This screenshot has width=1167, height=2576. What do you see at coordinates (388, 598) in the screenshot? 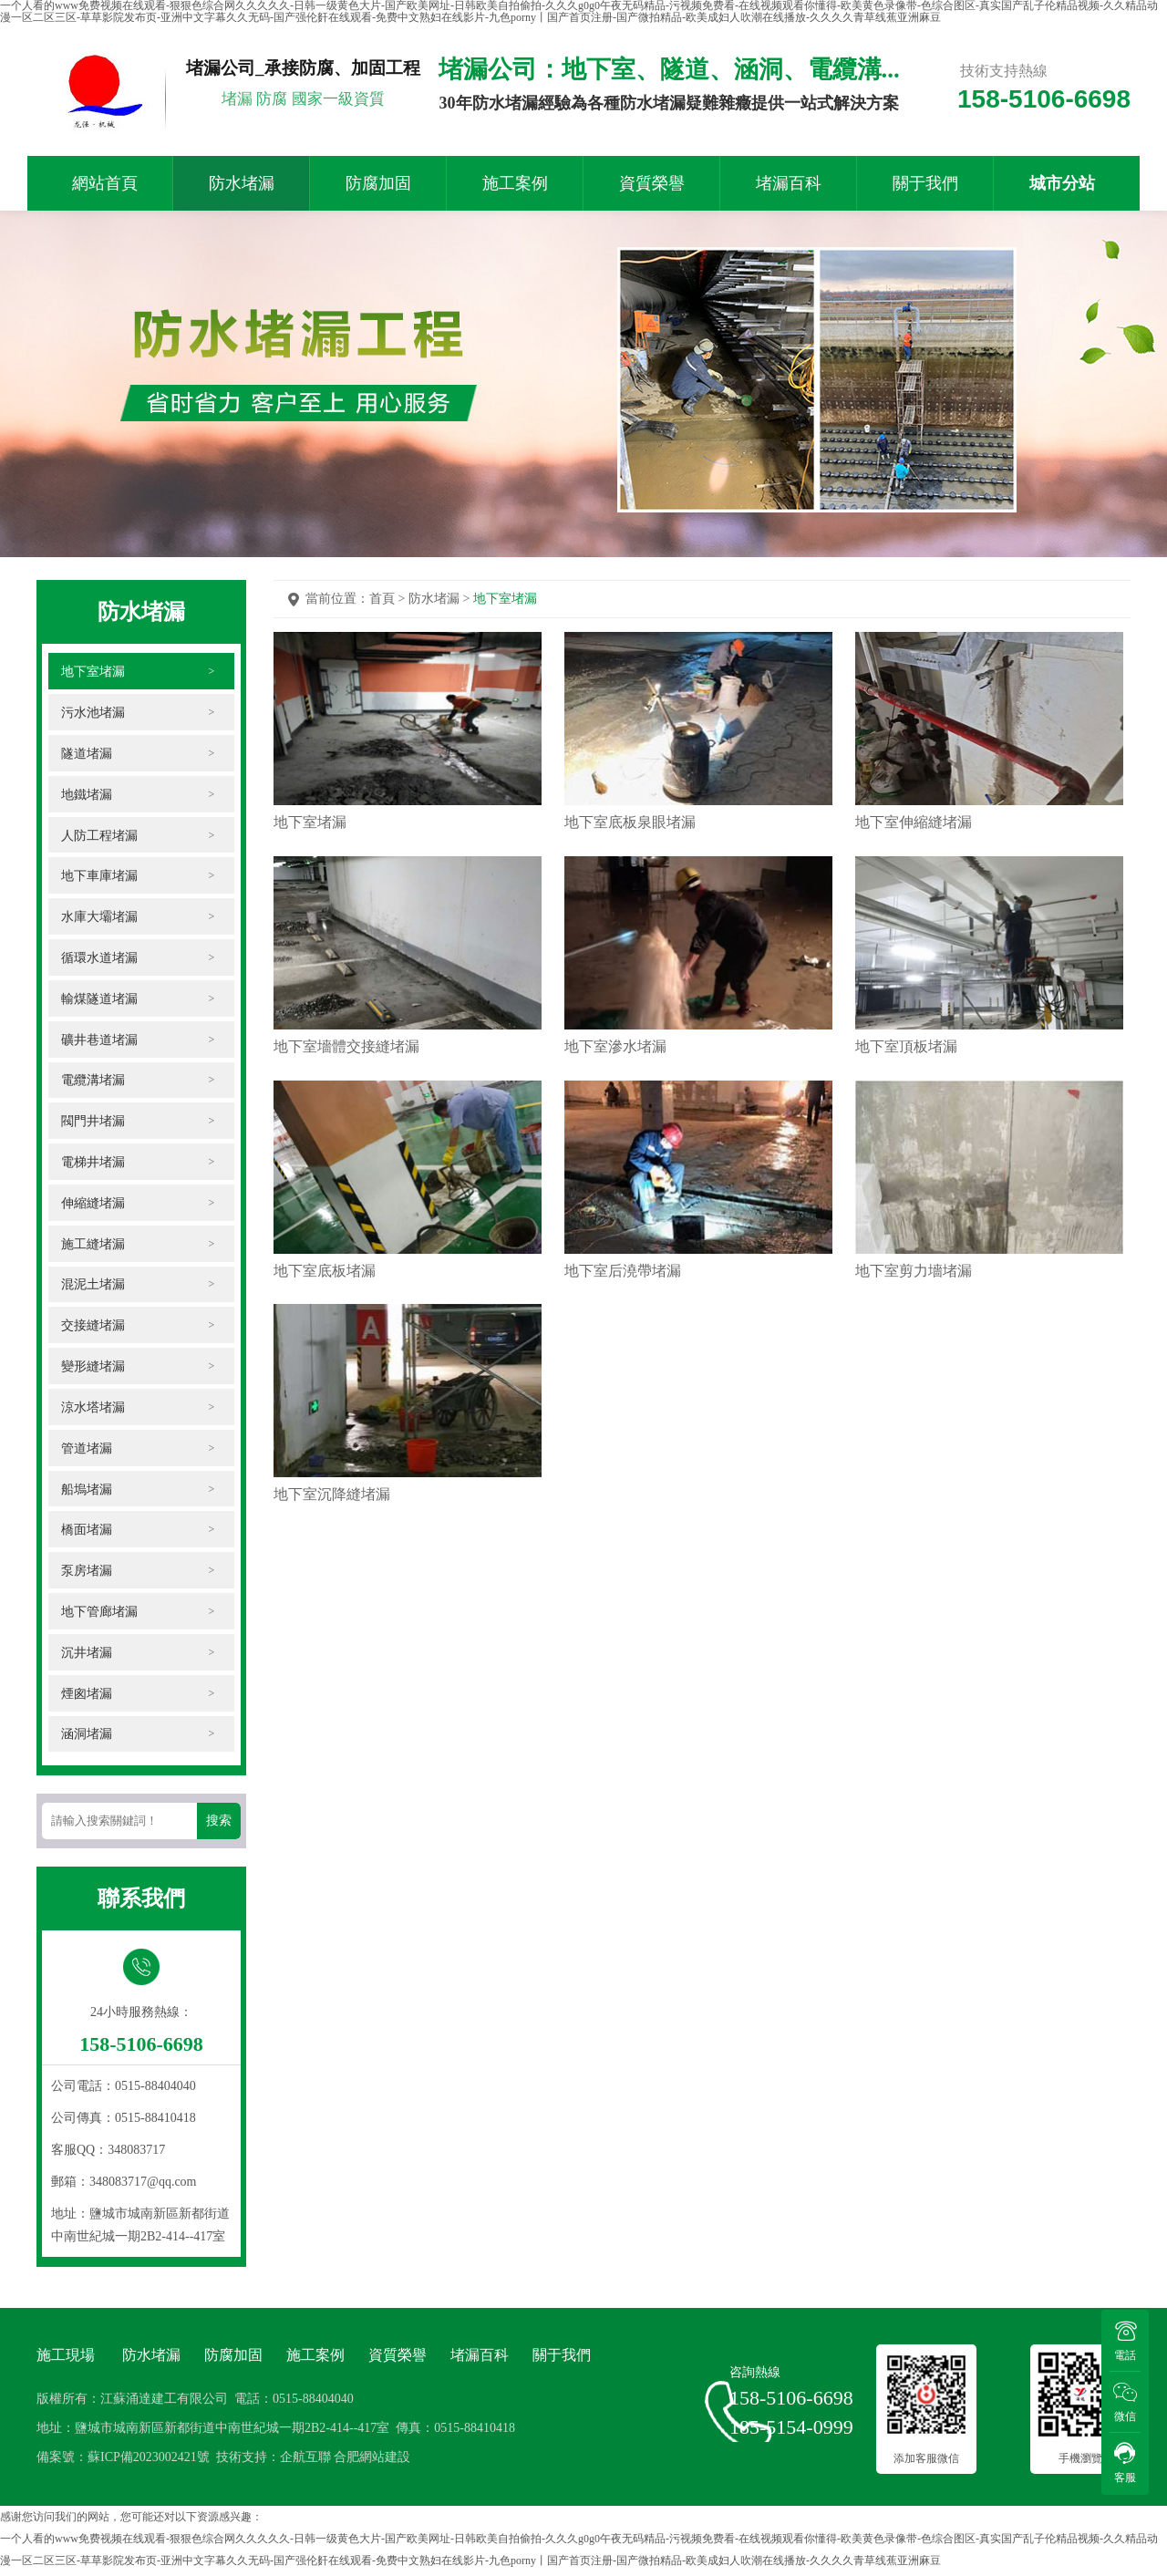
I see `首頁 >` at bounding box center [388, 598].